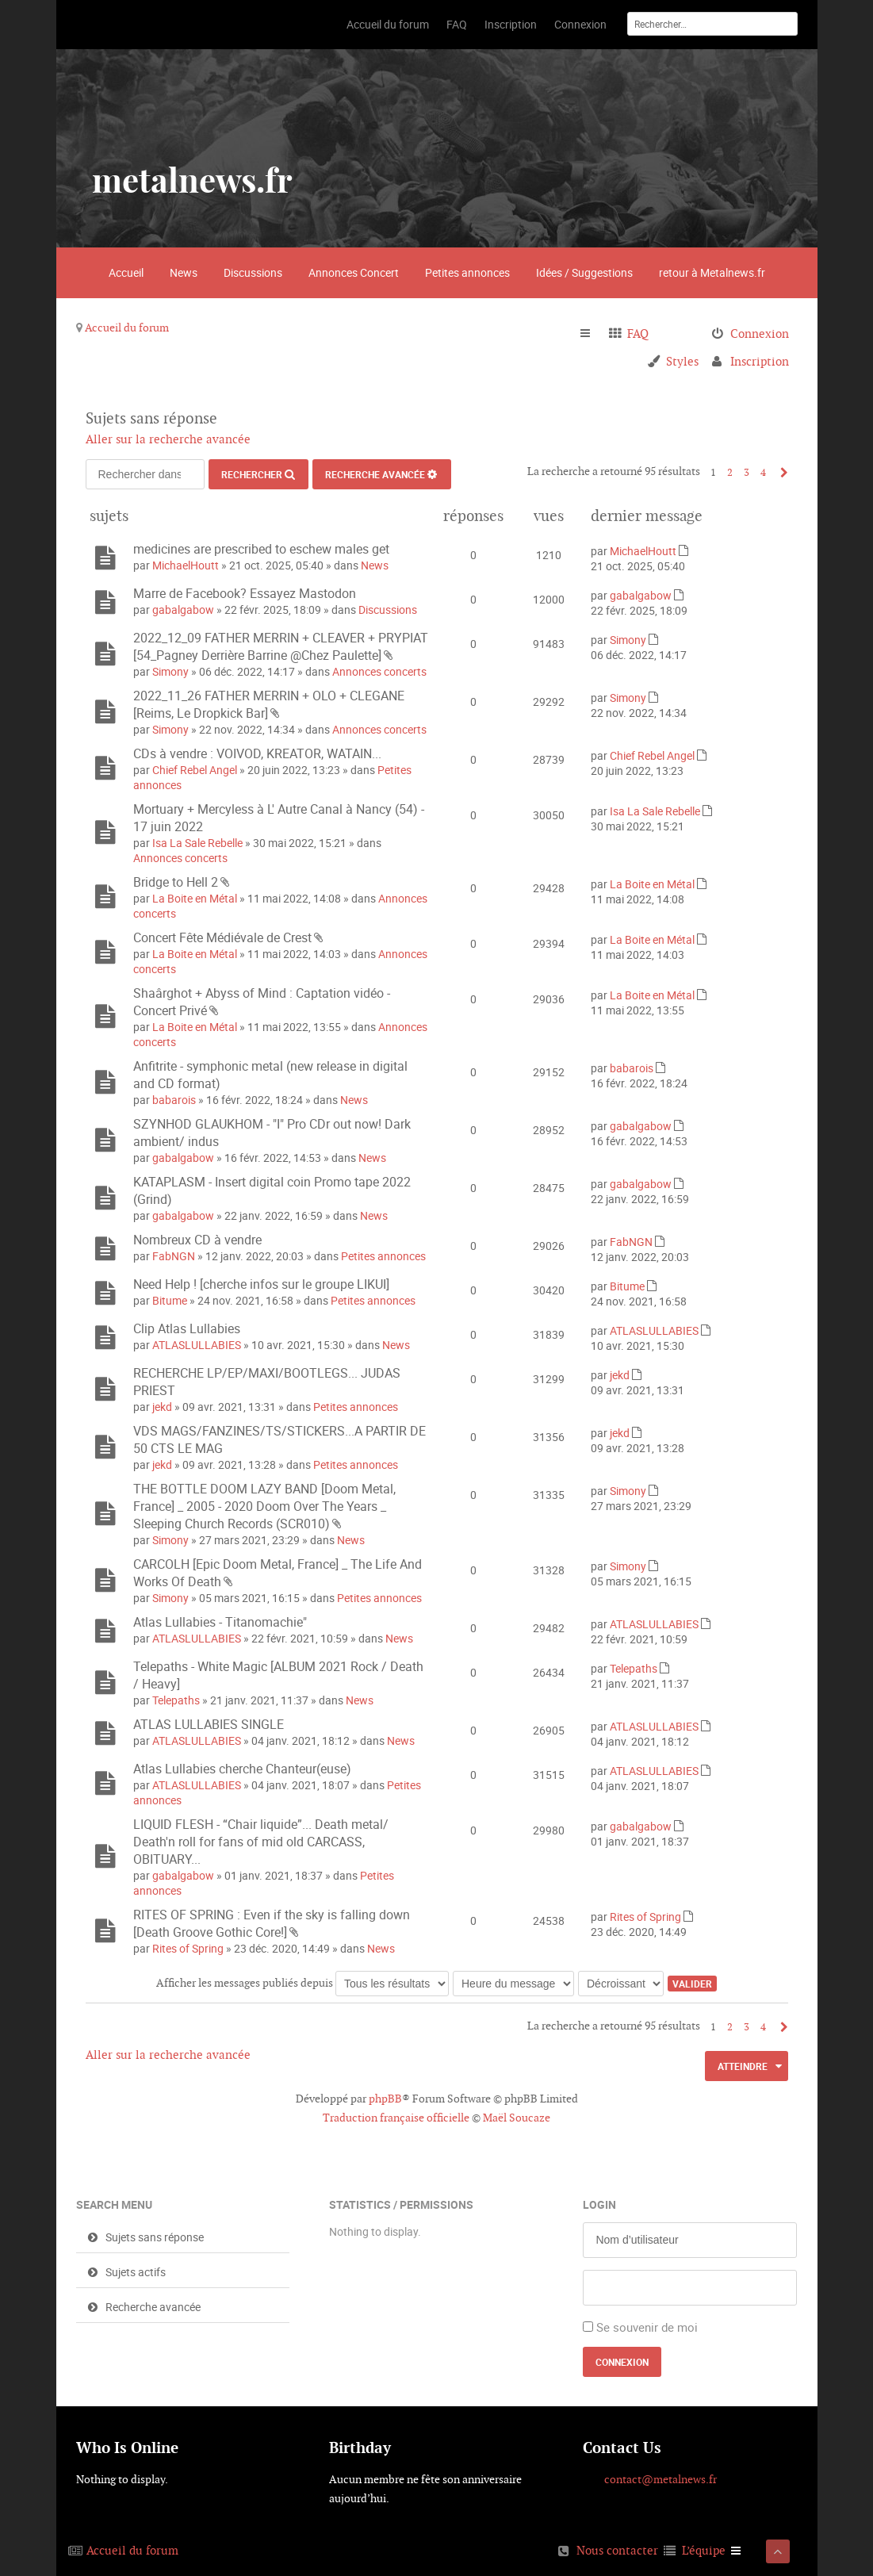 The height and width of the screenshot is (2576, 873). Describe the element at coordinates (251, 474) in the screenshot. I see `Rechercher` at that location.